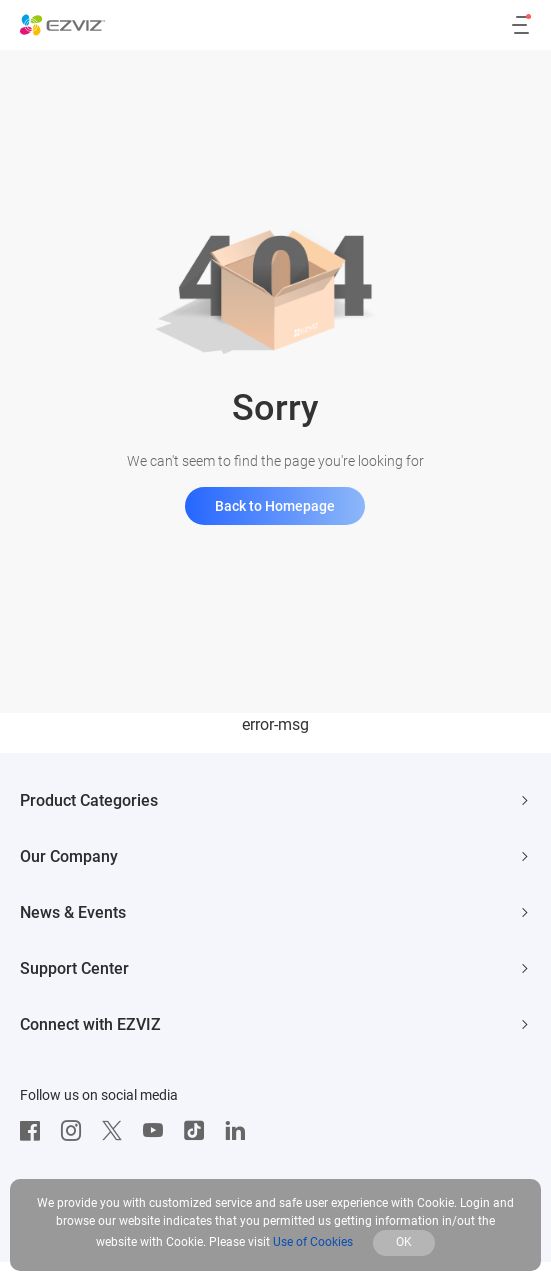  I want to click on [Instagram], so click(76, 1131).